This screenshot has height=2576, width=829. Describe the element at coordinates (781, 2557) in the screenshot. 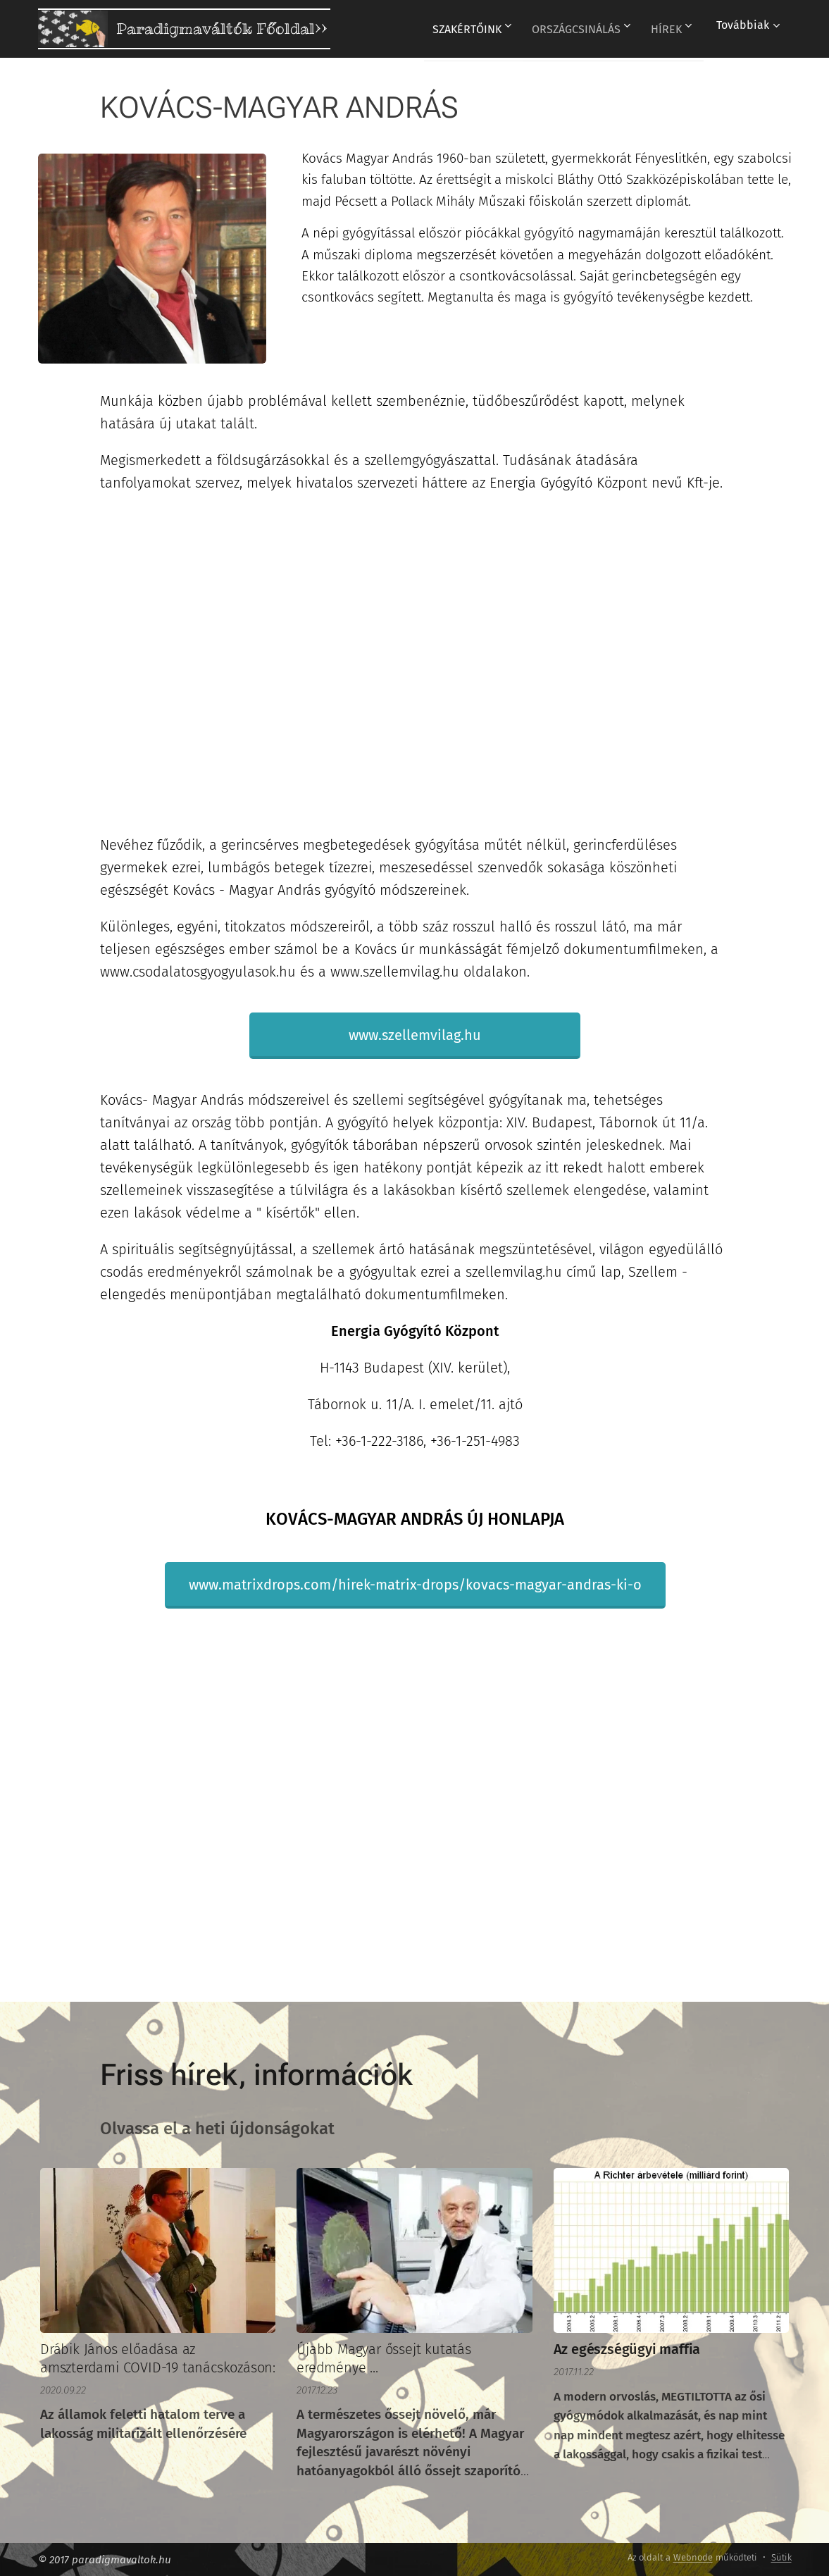

I see `Sütik` at that location.